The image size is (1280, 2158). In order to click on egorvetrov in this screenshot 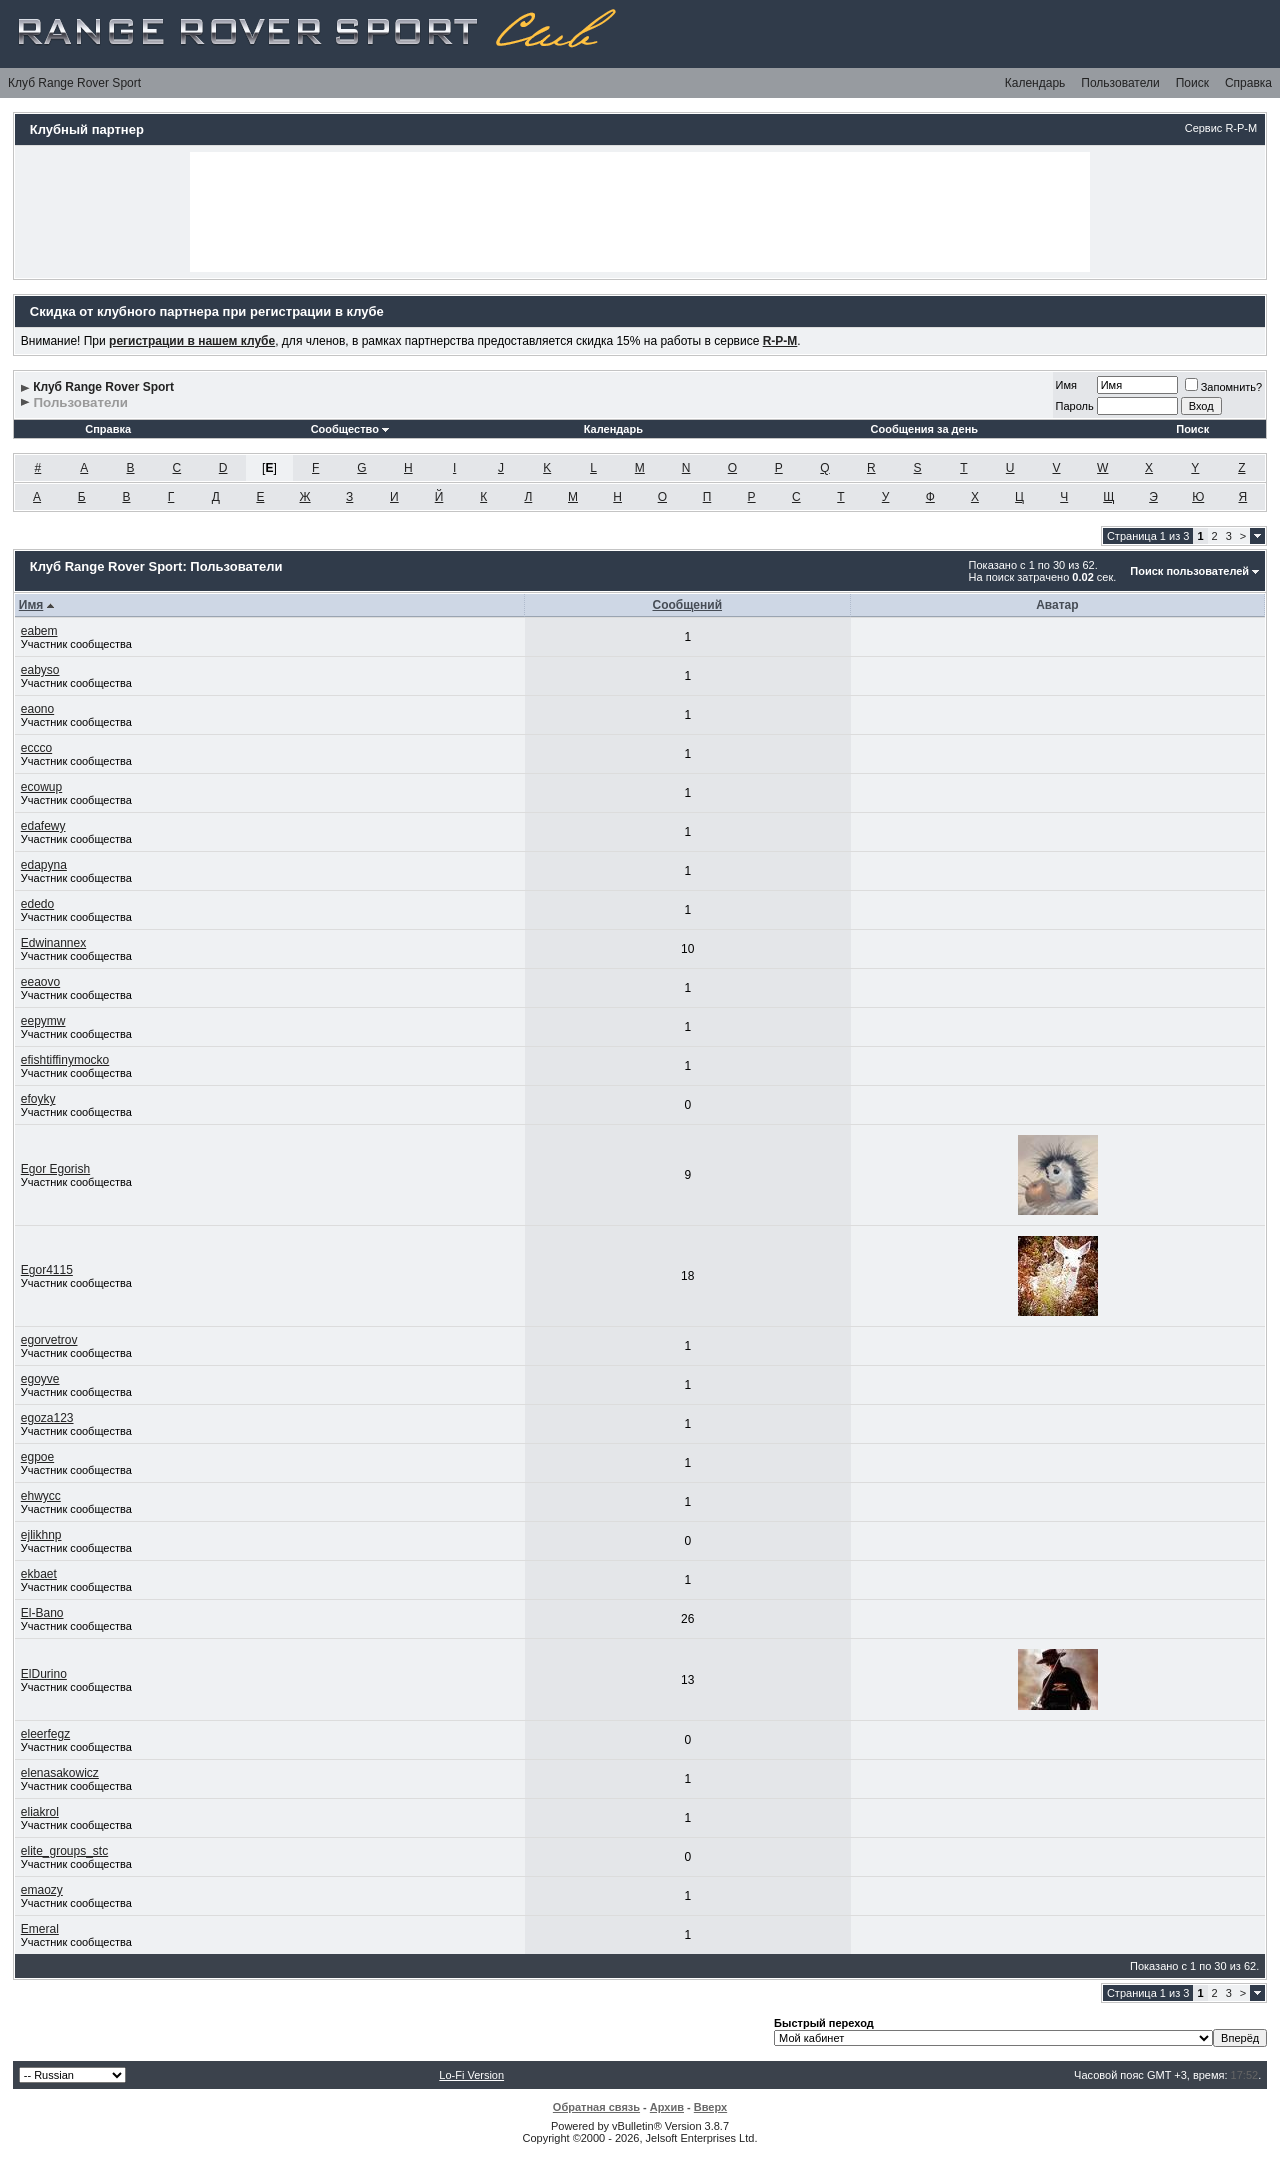, I will do `click(49, 1340)`.